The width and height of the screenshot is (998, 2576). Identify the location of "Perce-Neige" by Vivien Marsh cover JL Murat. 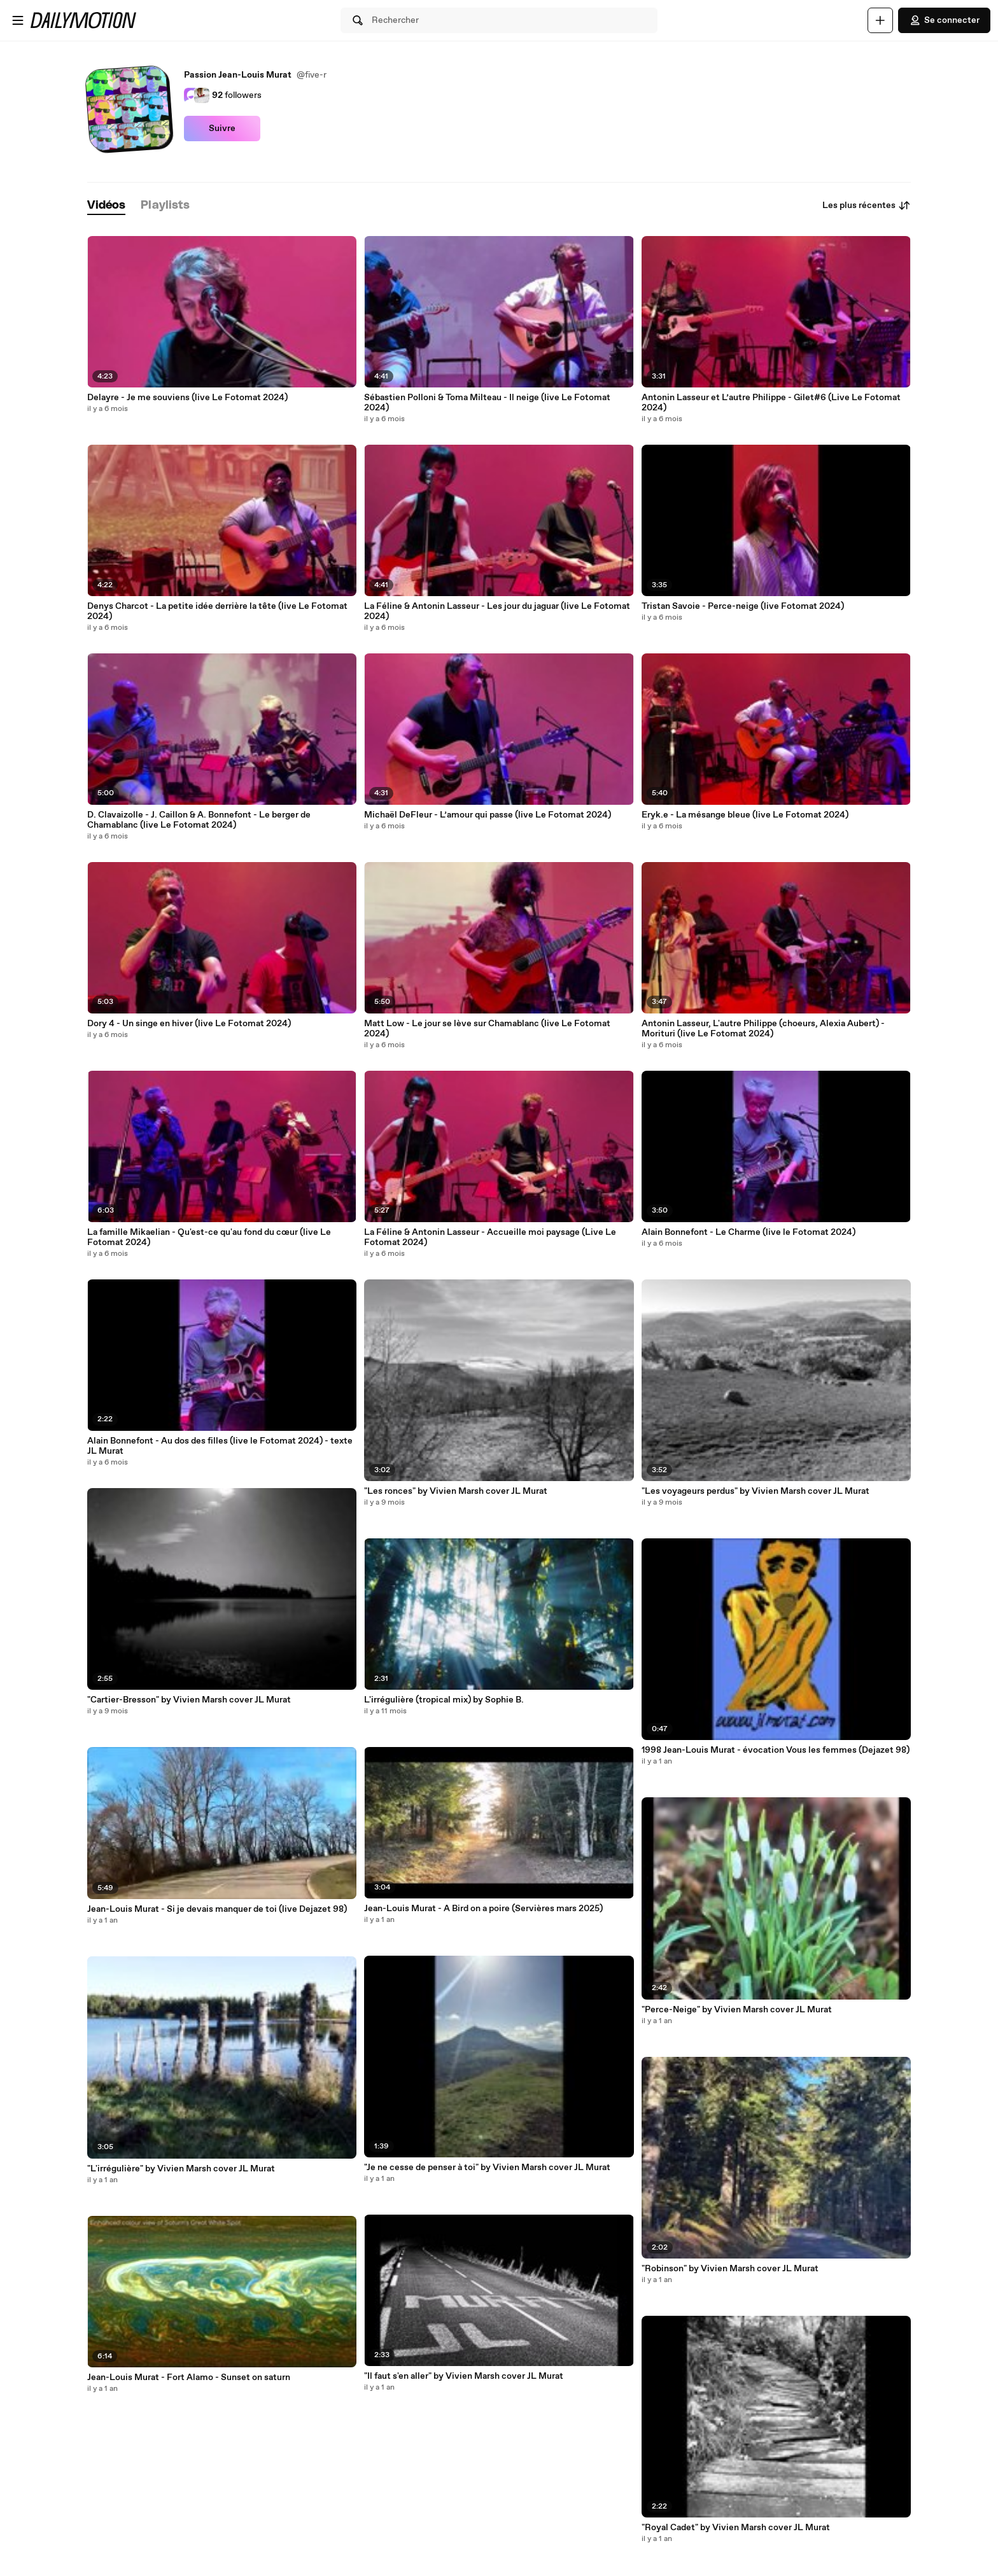
(737, 2010).